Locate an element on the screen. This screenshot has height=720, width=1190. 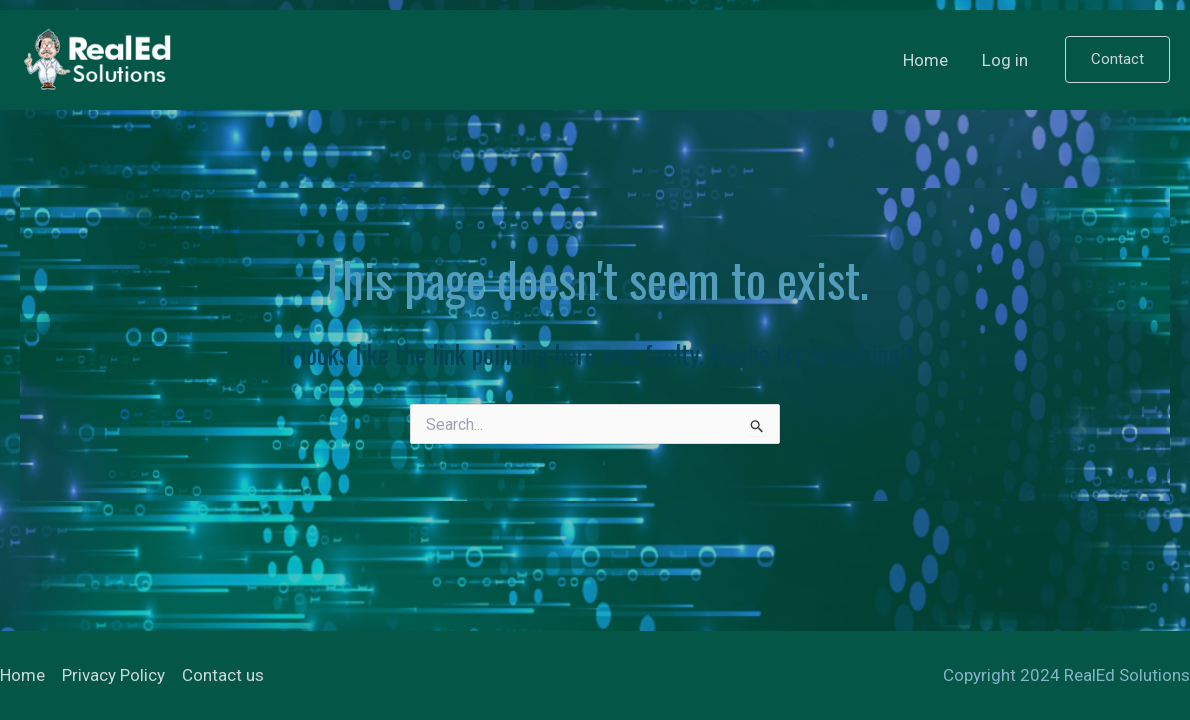
Privacy Policy is located at coordinates (113, 675).